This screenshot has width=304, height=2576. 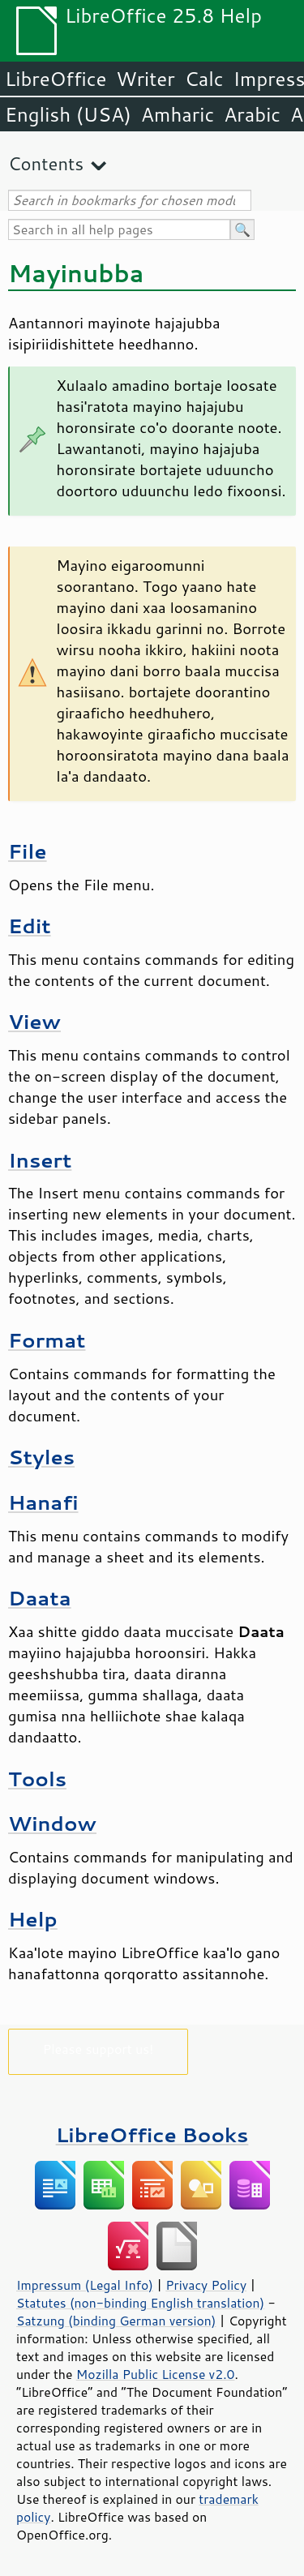 What do you see at coordinates (27, 851) in the screenshot?
I see `File` at bounding box center [27, 851].